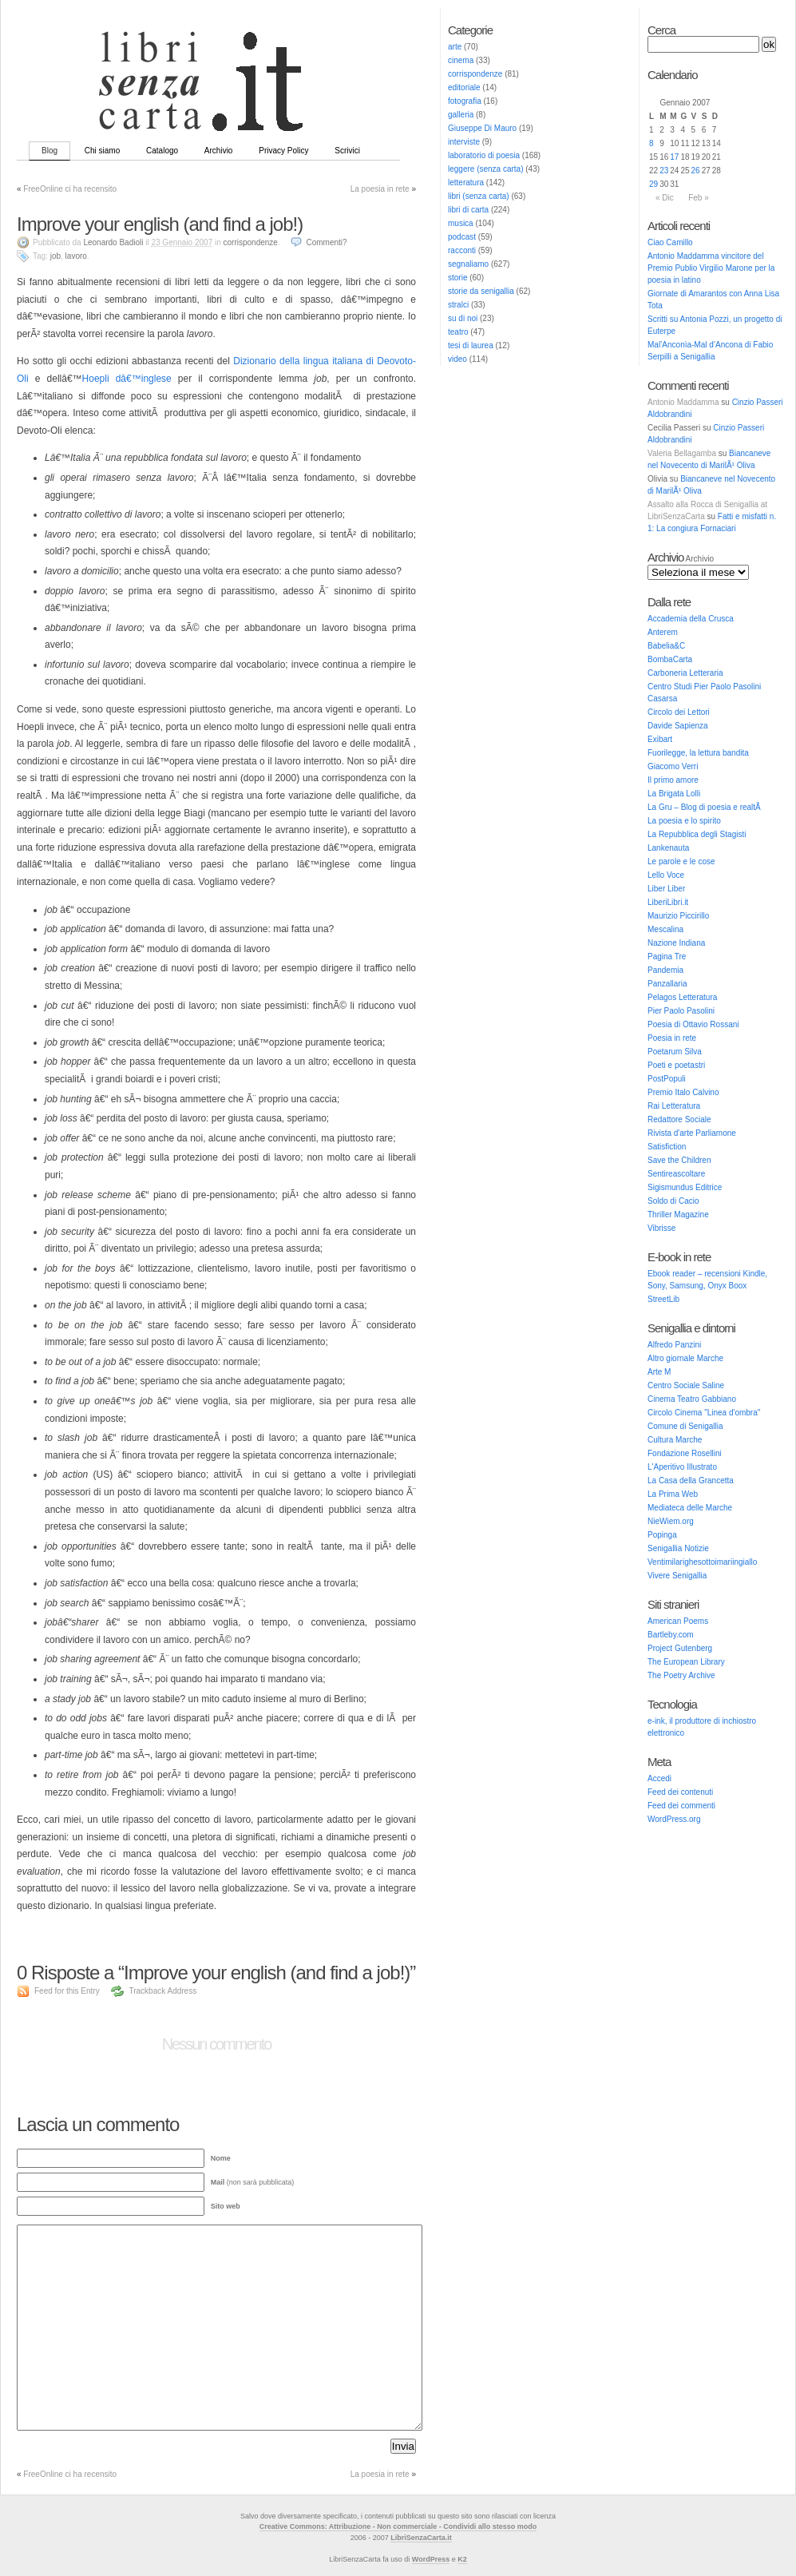 Image resolution: width=796 pixels, height=2576 pixels. Describe the element at coordinates (462, 318) in the screenshot. I see `su di noi` at that location.